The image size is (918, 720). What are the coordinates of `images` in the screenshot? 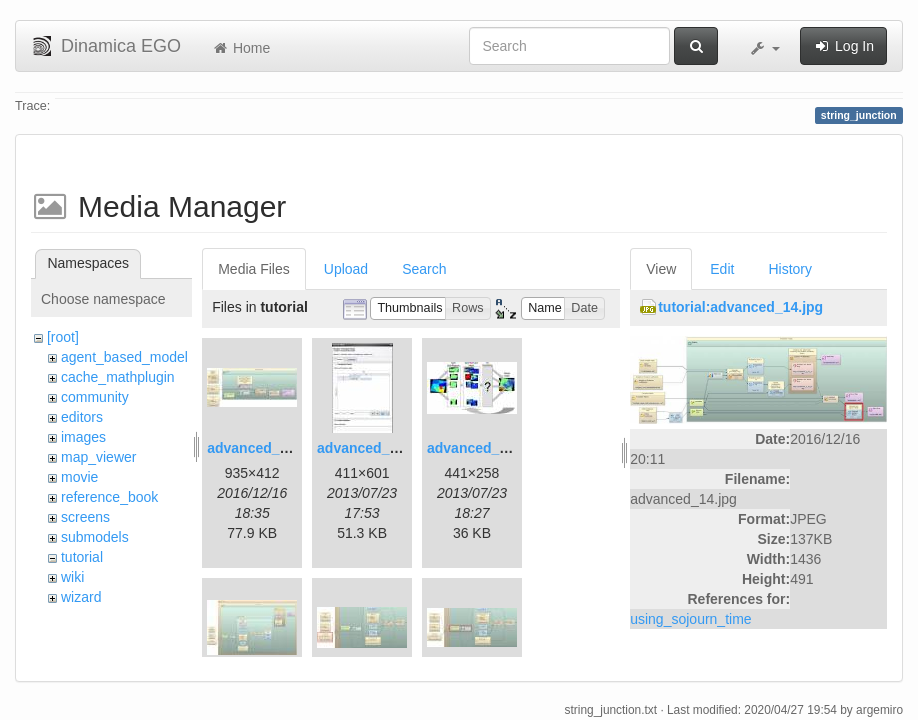 It's located at (83, 437).